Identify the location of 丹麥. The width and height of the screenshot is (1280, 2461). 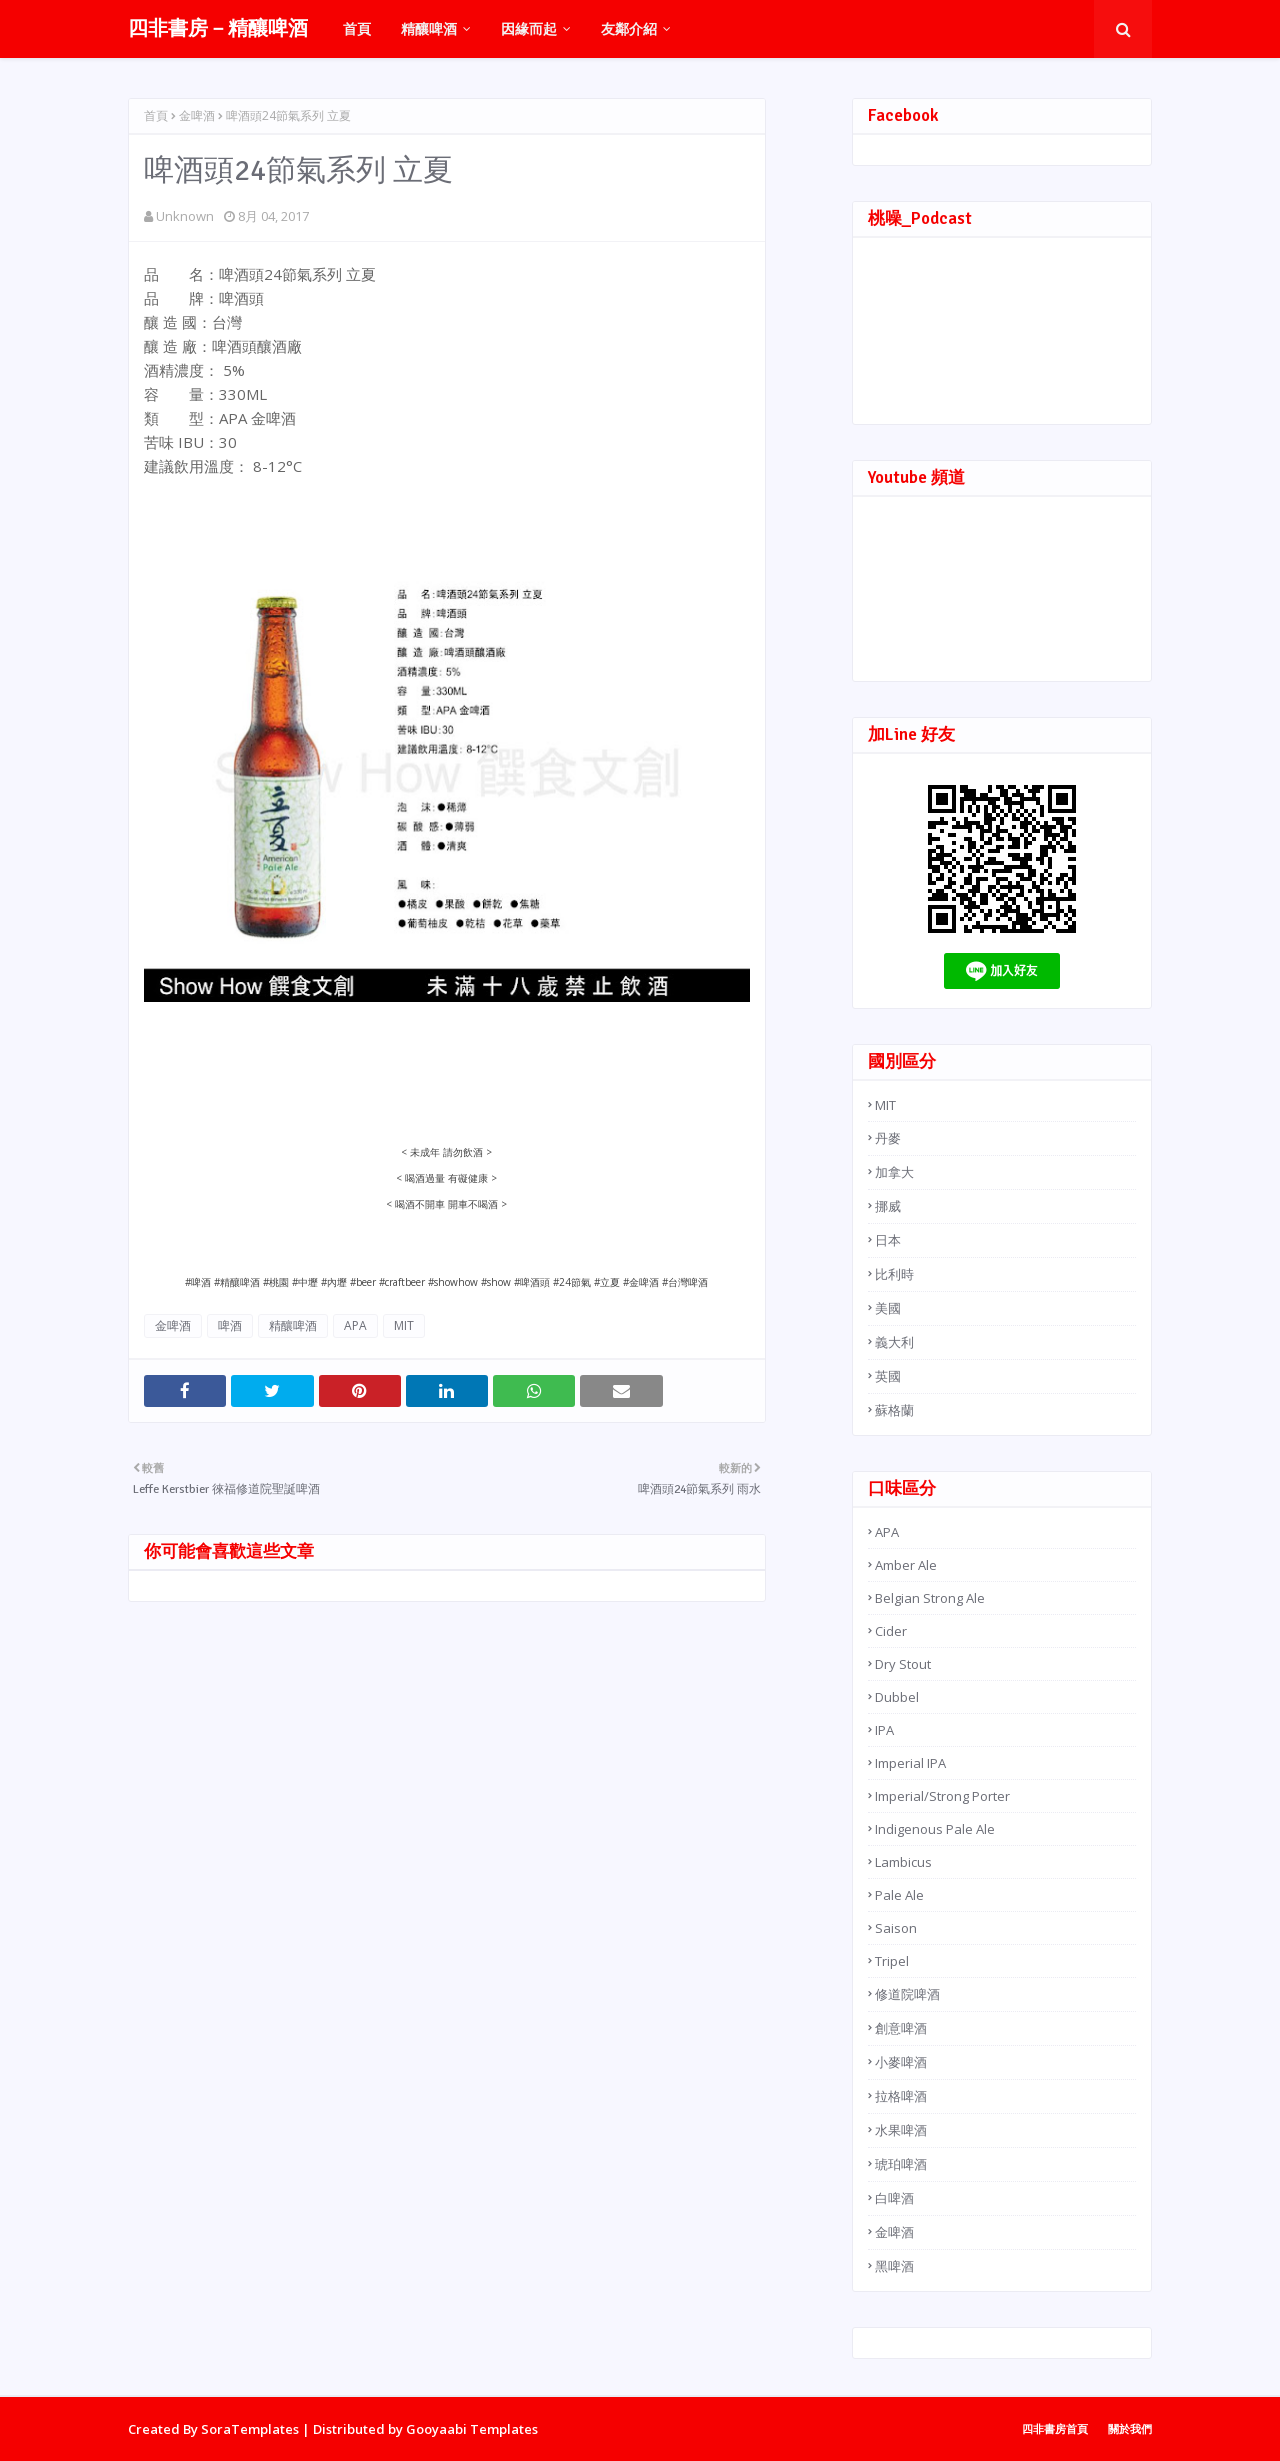
(888, 1138).